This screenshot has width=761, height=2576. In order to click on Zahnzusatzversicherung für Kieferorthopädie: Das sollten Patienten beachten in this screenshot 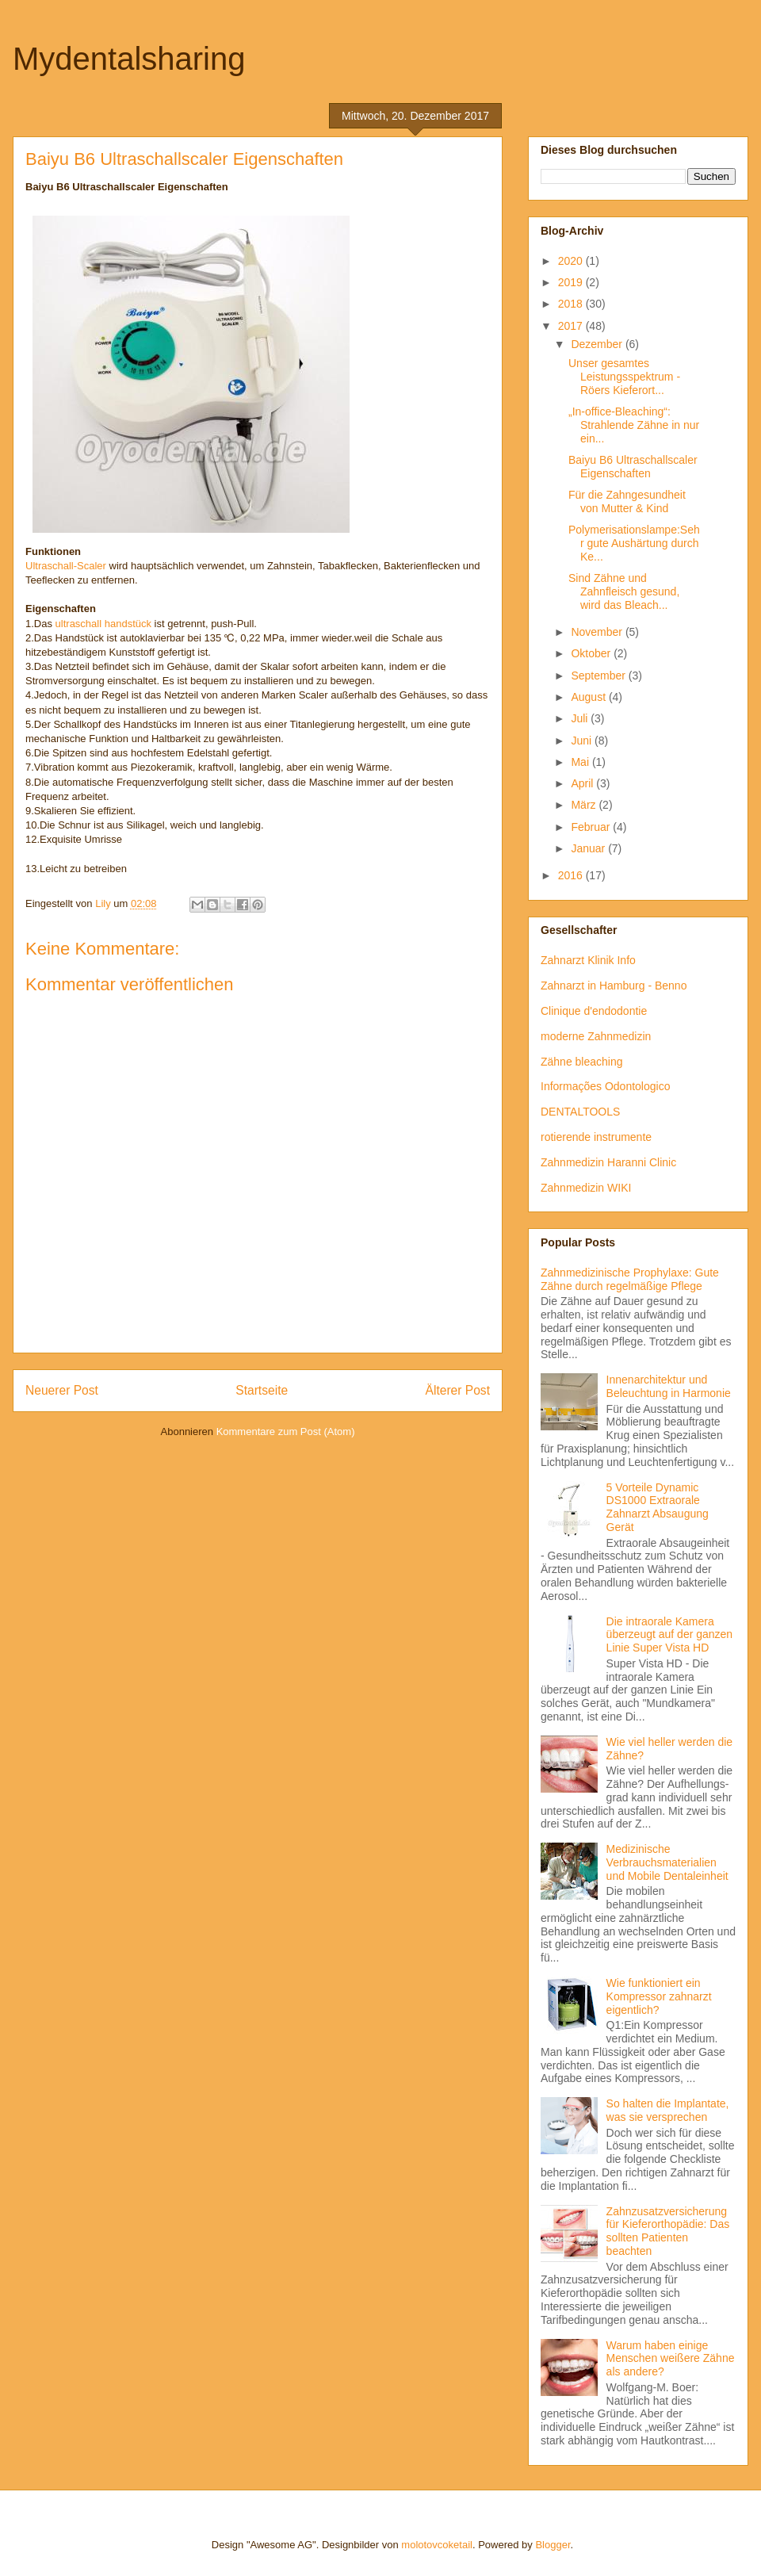, I will do `click(668, 2231)`.